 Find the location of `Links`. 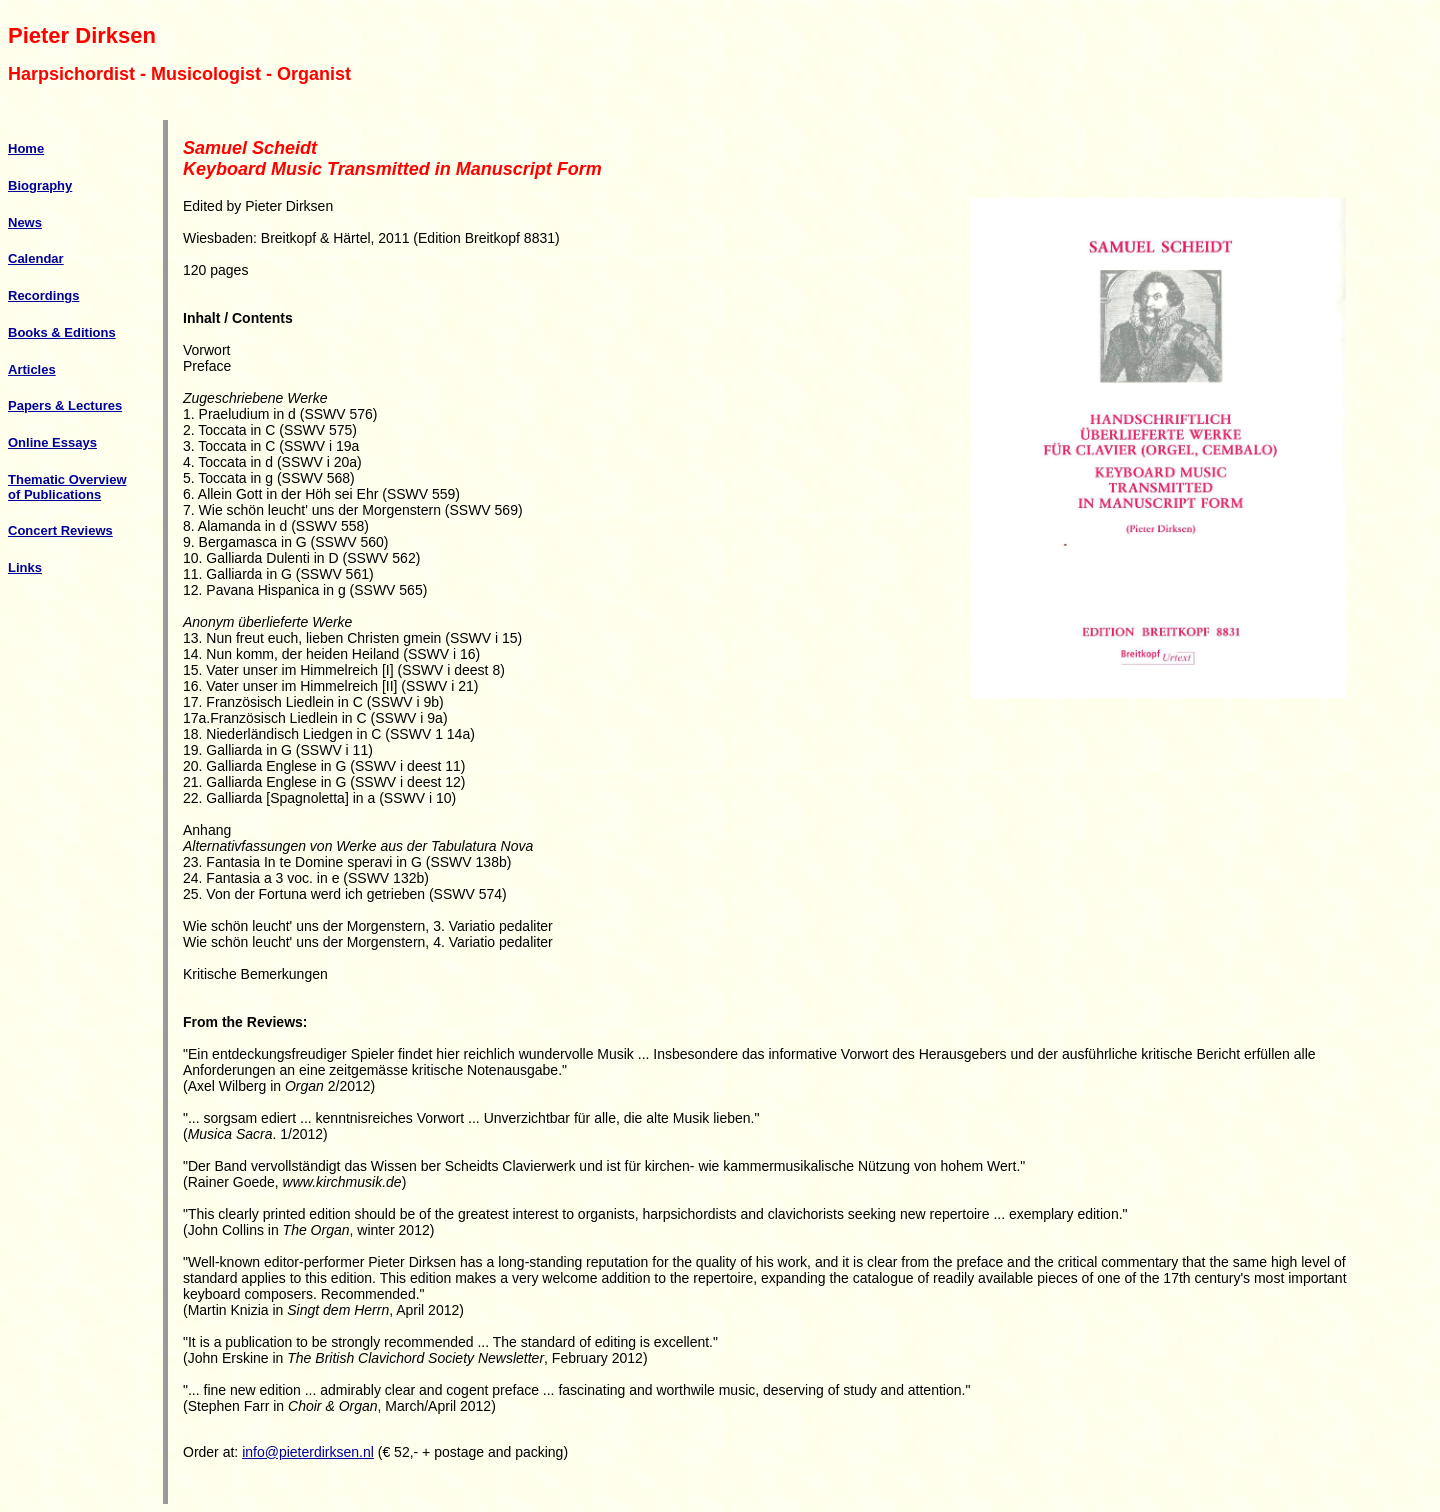

Links is located at coordinates (25, 567).